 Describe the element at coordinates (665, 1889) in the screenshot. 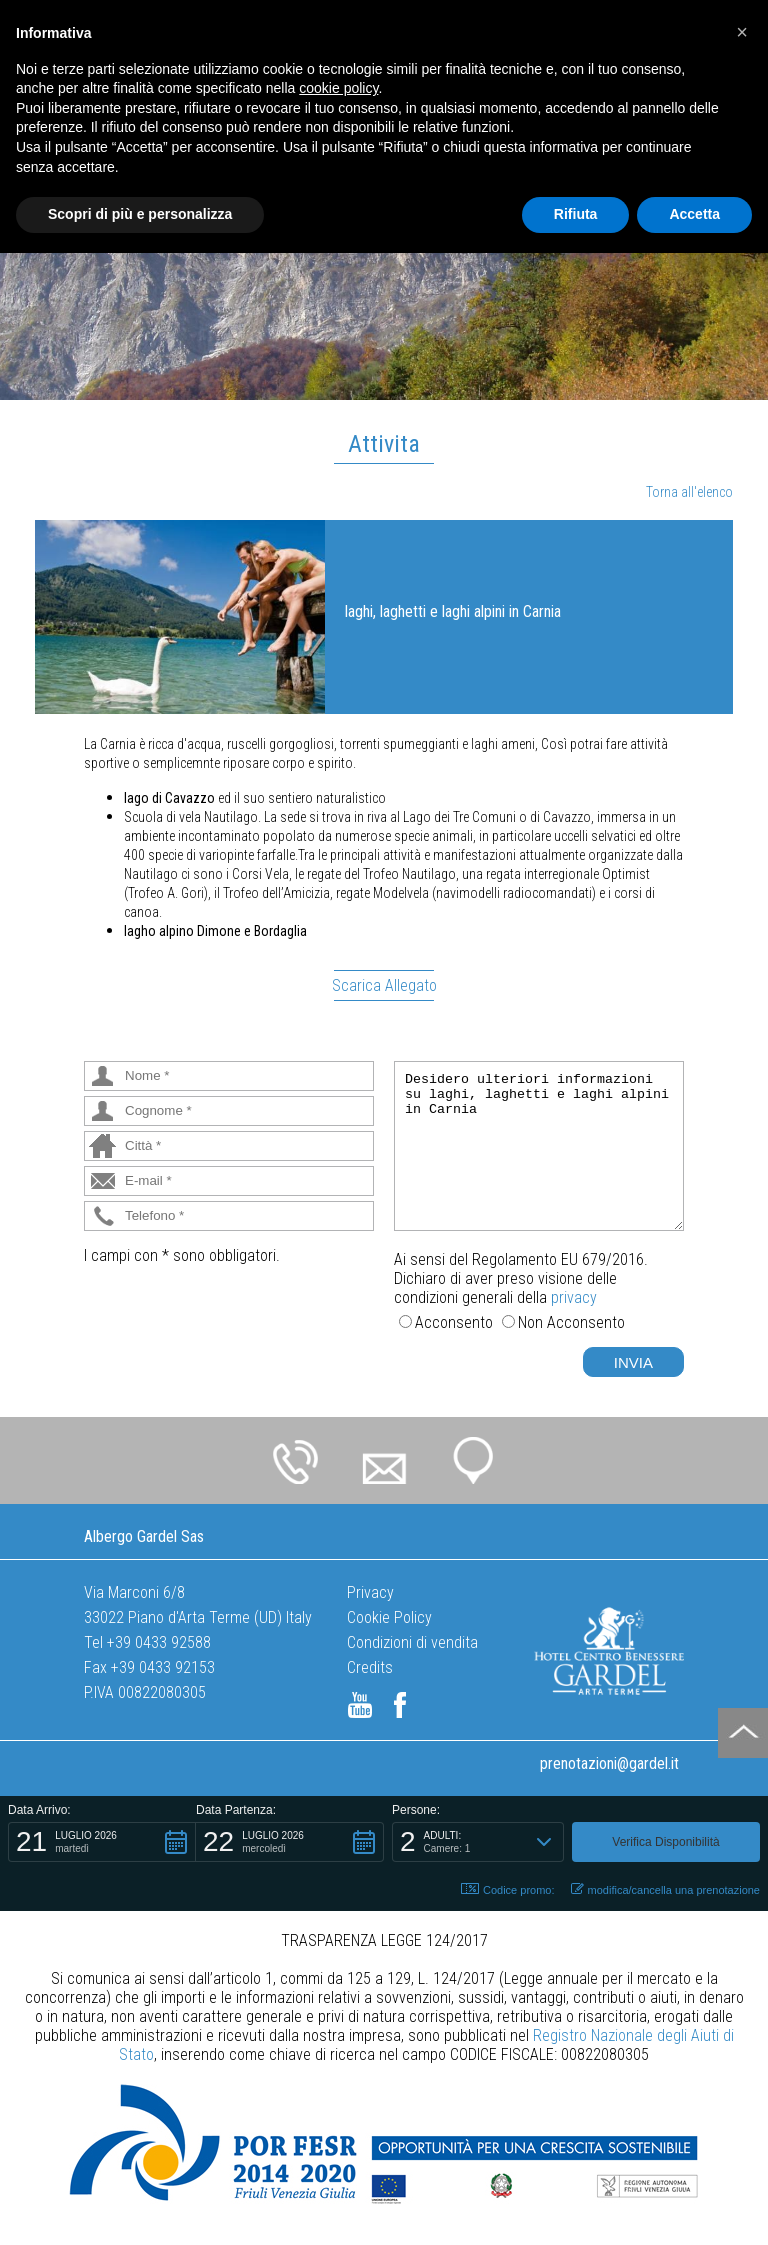

I see `modifica/cancella una prenotazione [button]` at that location.